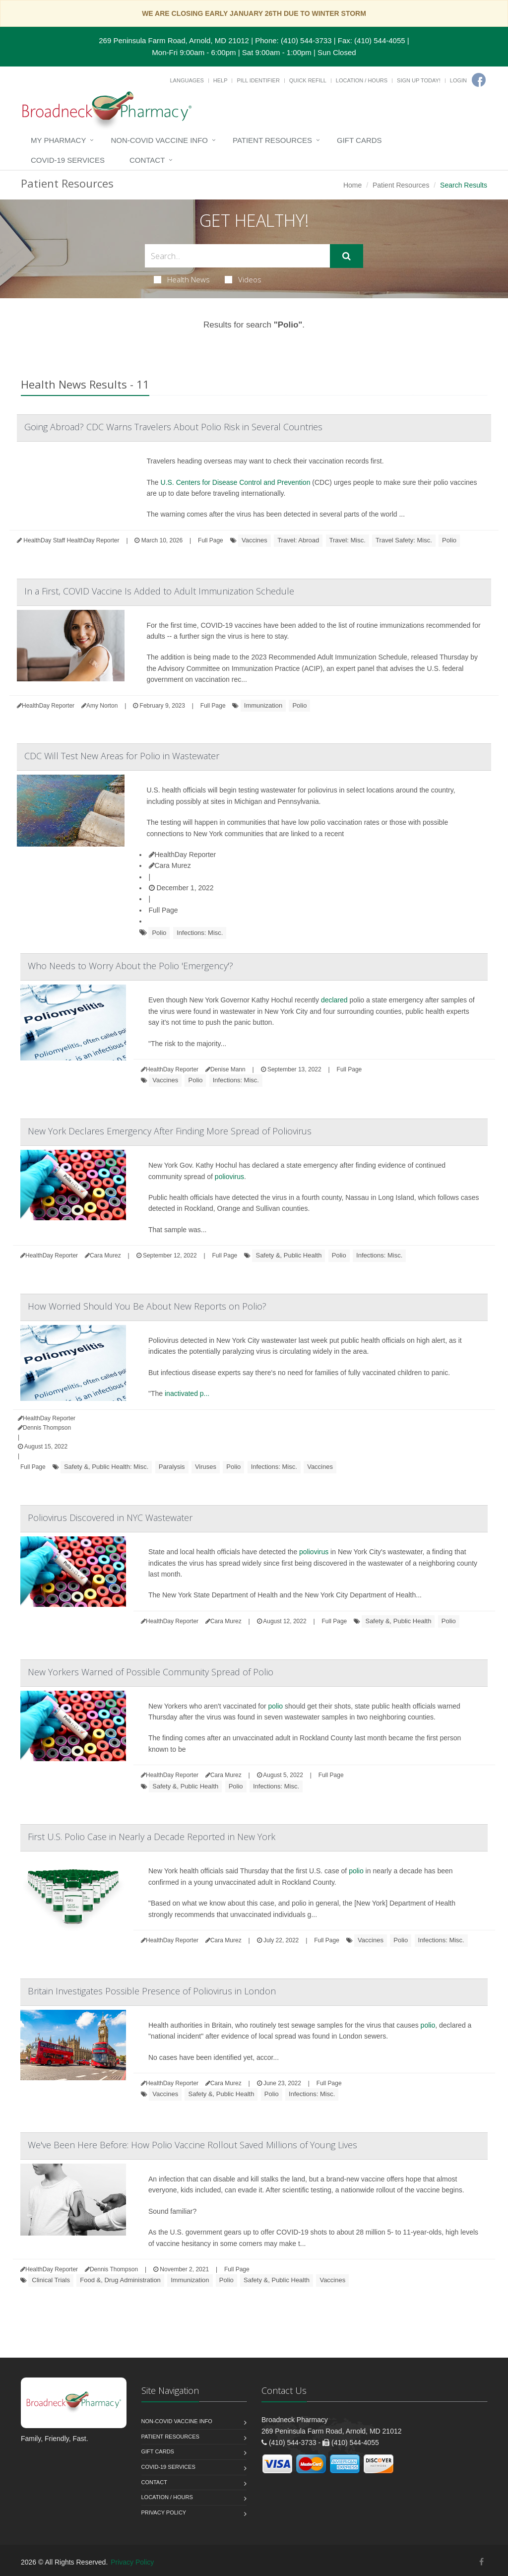  I want to click on HealthDay Reporter, so click(182, 855).